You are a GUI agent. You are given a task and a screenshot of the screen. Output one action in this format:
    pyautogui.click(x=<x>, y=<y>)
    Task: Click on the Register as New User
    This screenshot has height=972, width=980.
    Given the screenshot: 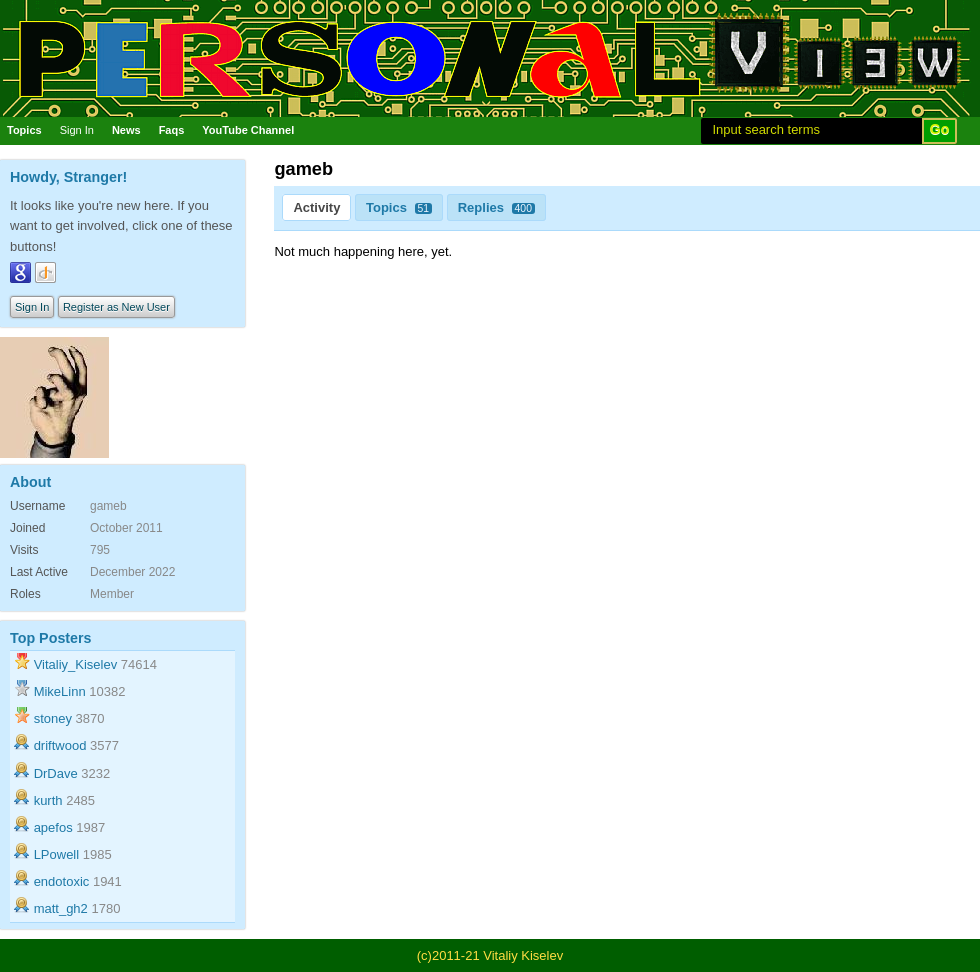 What is the action you would take?
    pyautogui.click(x=116, y=307)
    